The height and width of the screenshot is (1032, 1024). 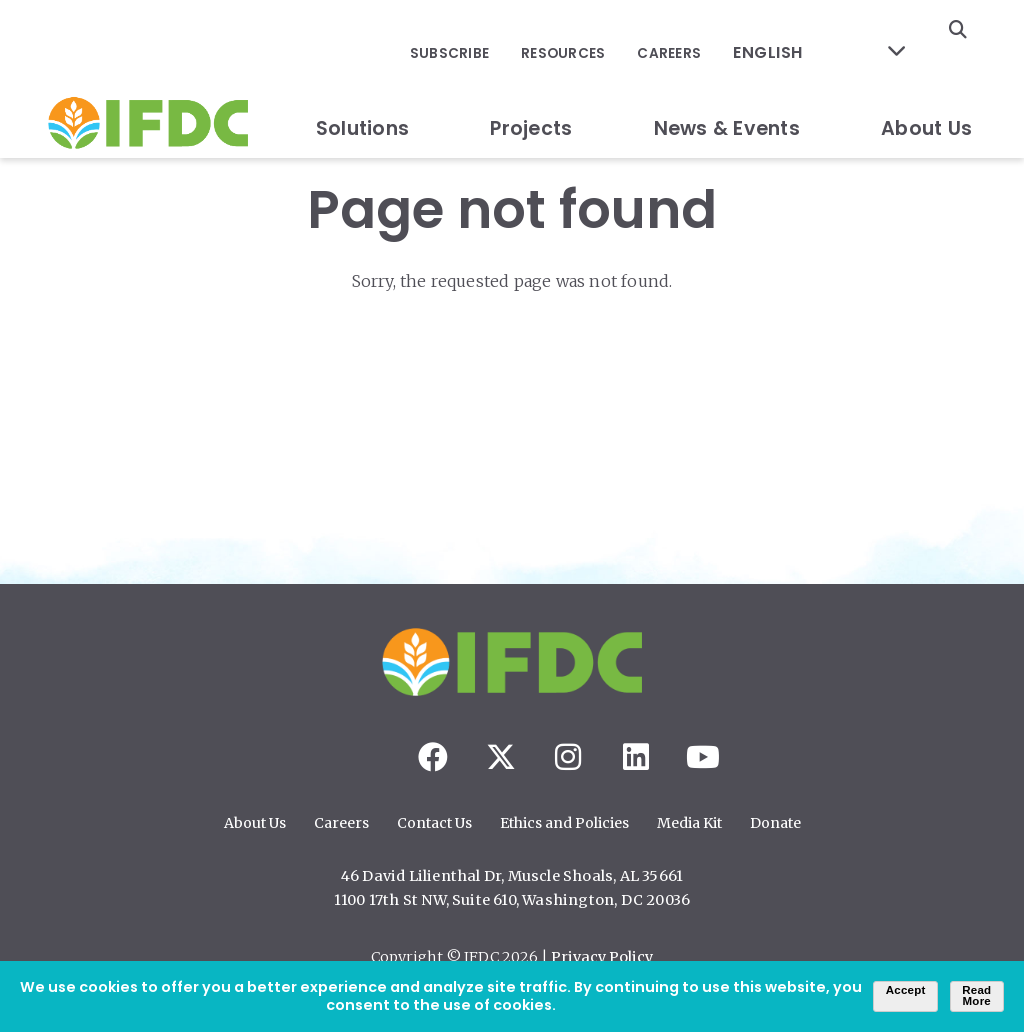 What do you see at coordinates (564, 823) in the screenshot?
I see `Ethics and Policies` at bounding box center [564, 823].